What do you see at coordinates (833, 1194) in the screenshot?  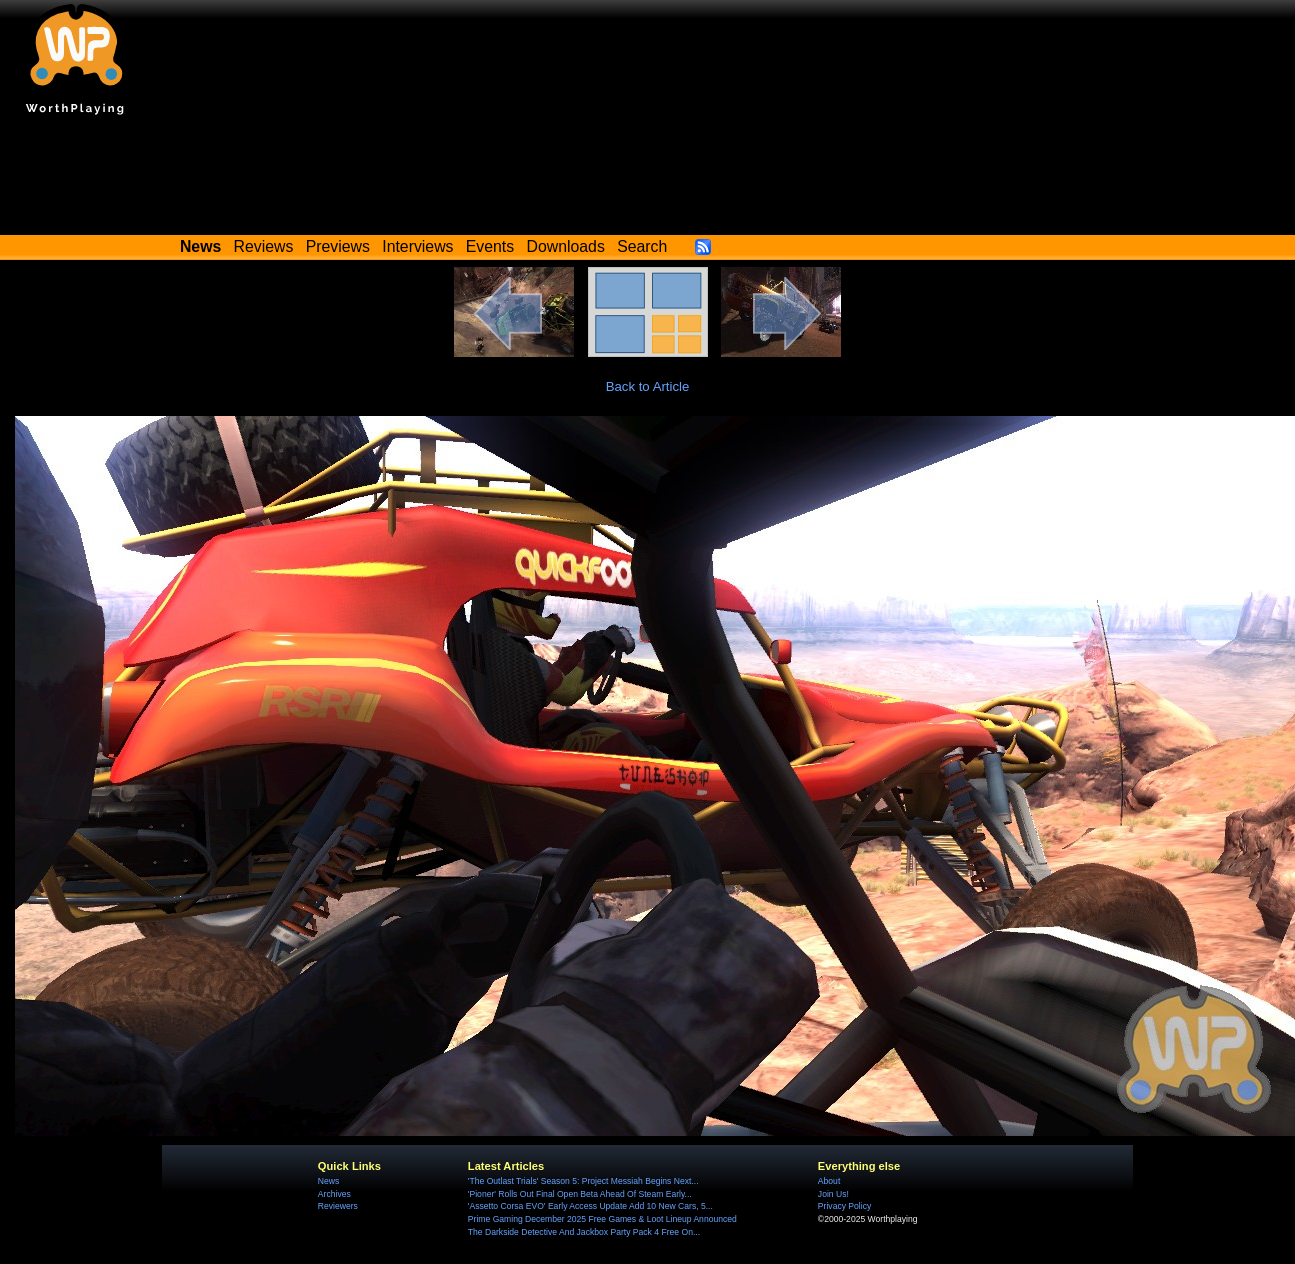 I see `Join Us!` at bounding box center [833, 1194].